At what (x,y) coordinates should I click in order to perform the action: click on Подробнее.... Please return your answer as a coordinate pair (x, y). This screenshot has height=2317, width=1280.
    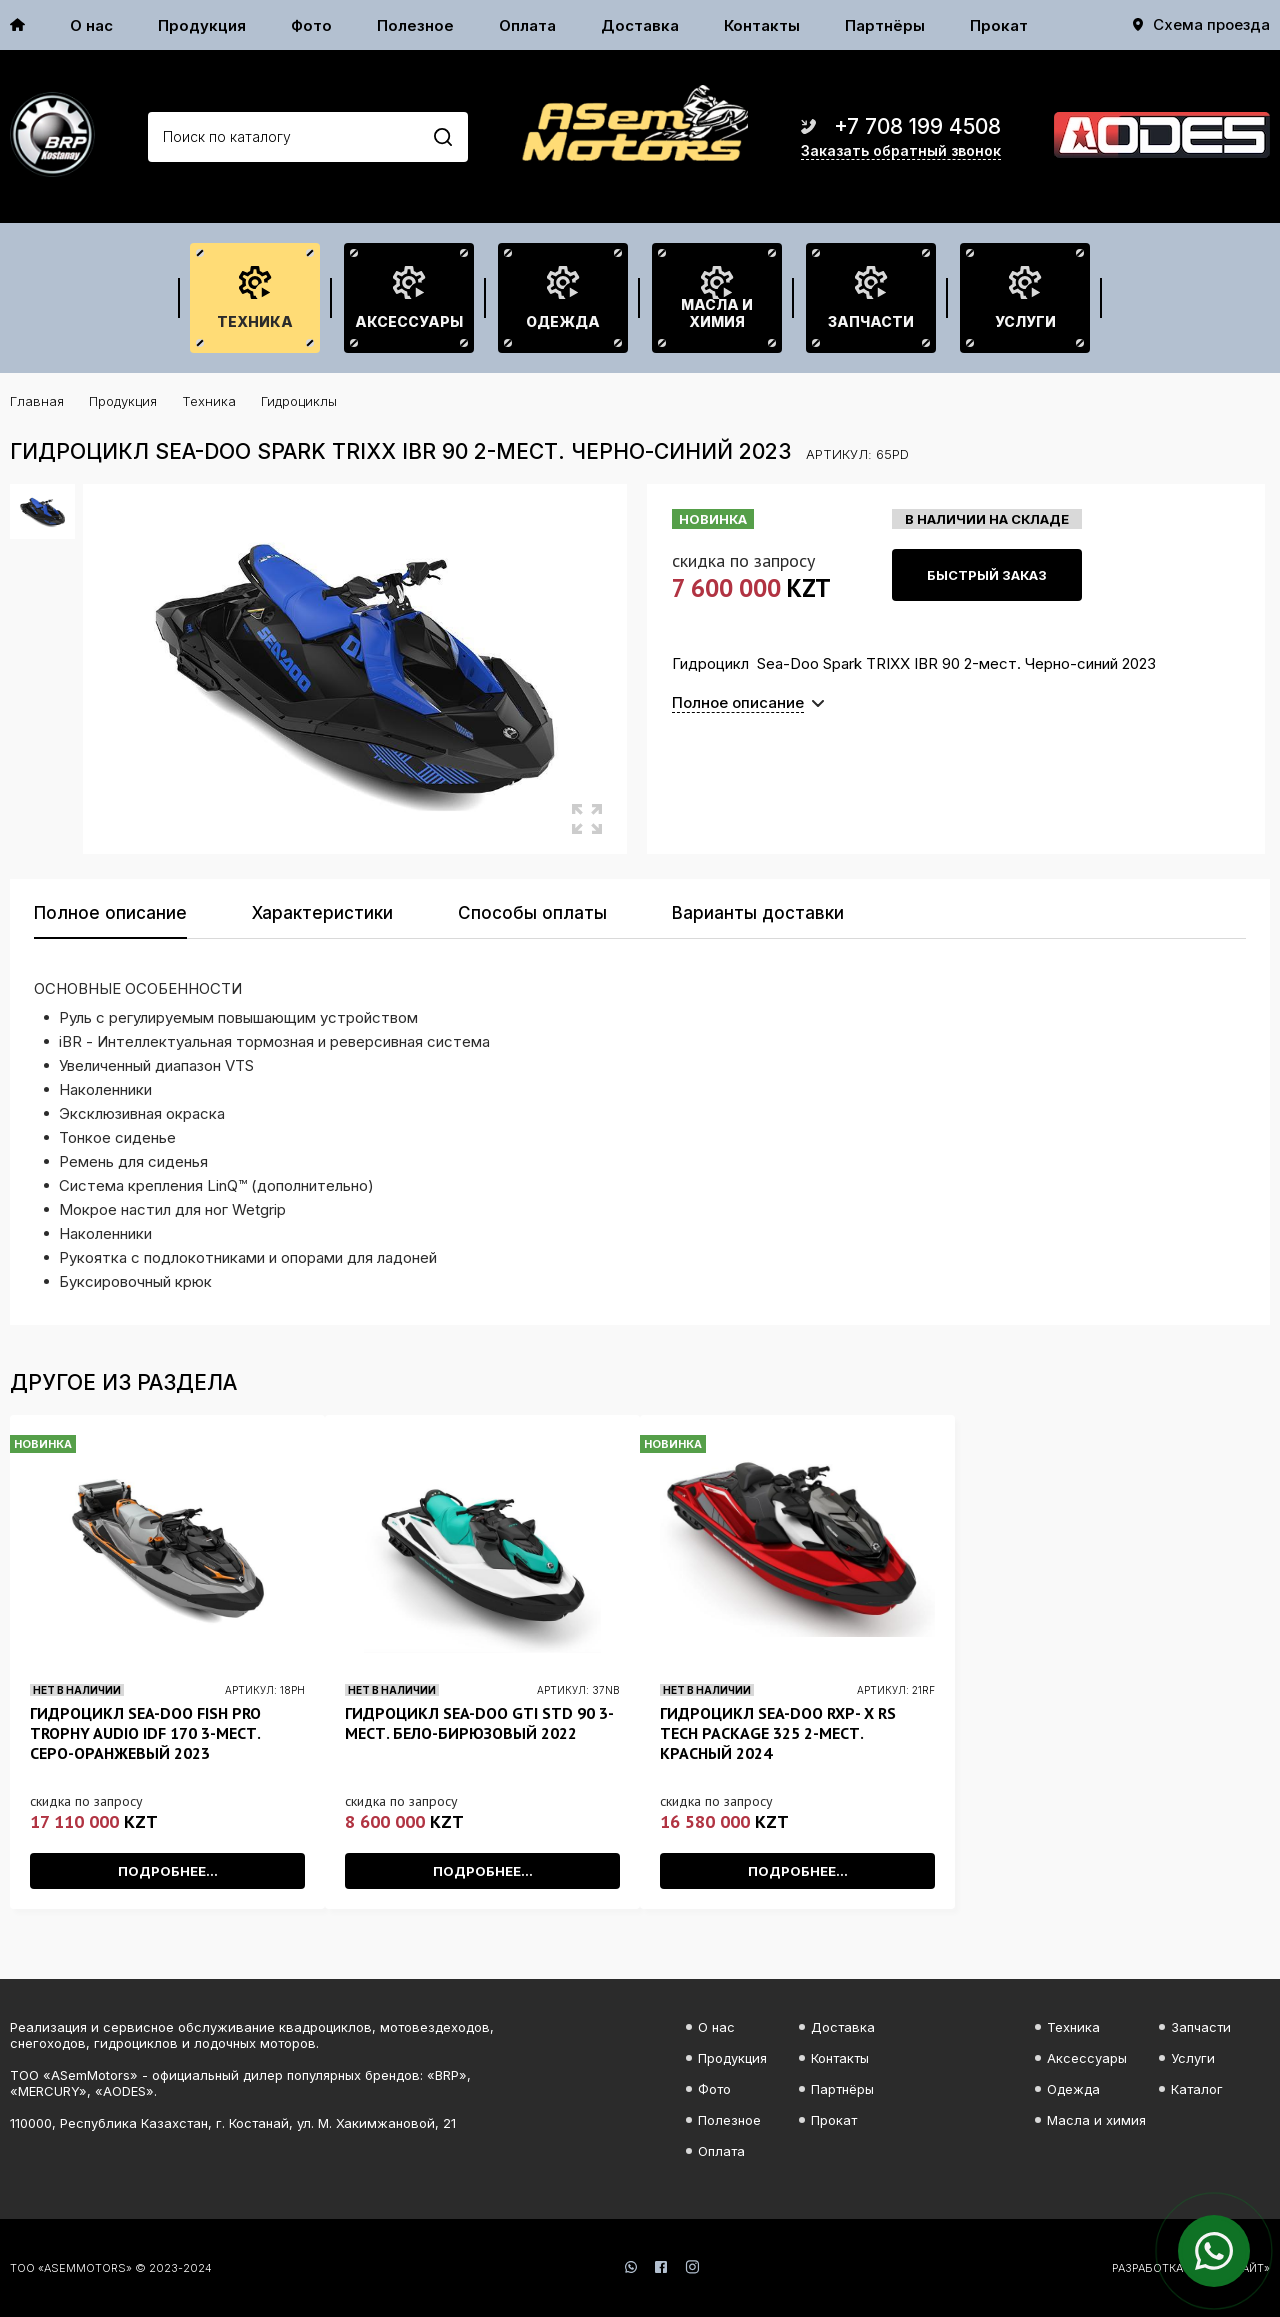
    Looking at the image, I should click on (168, 1871).